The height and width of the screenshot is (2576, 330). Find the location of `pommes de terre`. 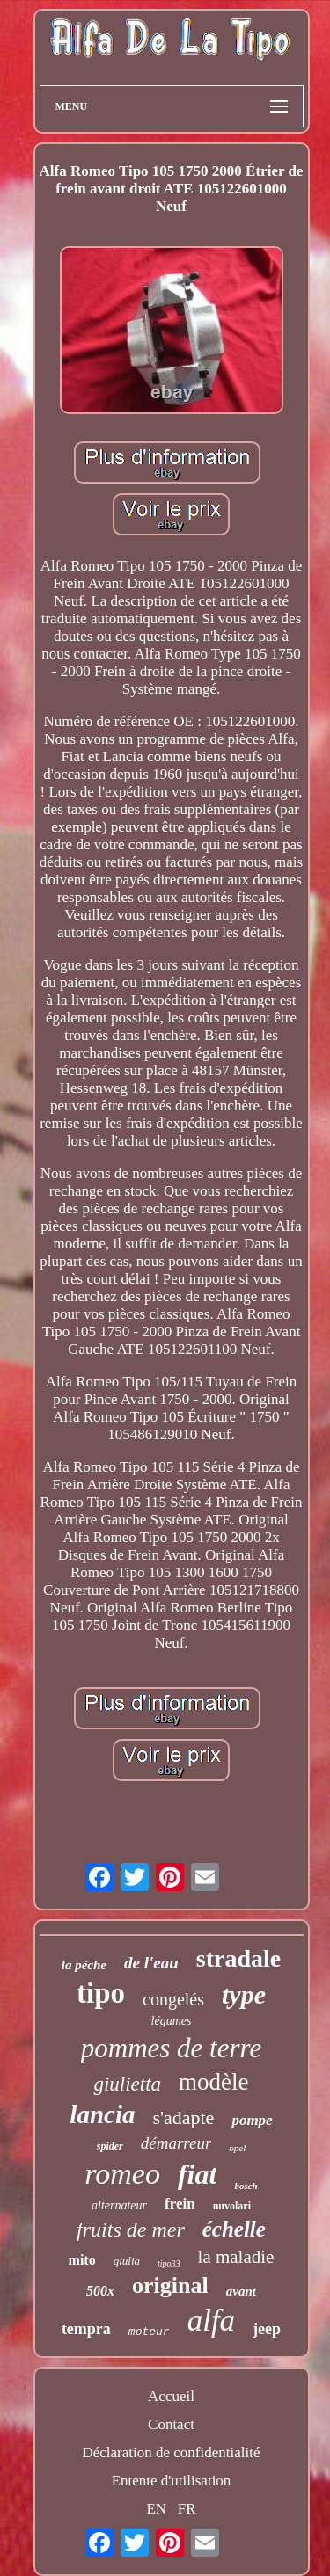

pommes de terre is located at coordinates (171, 2048).